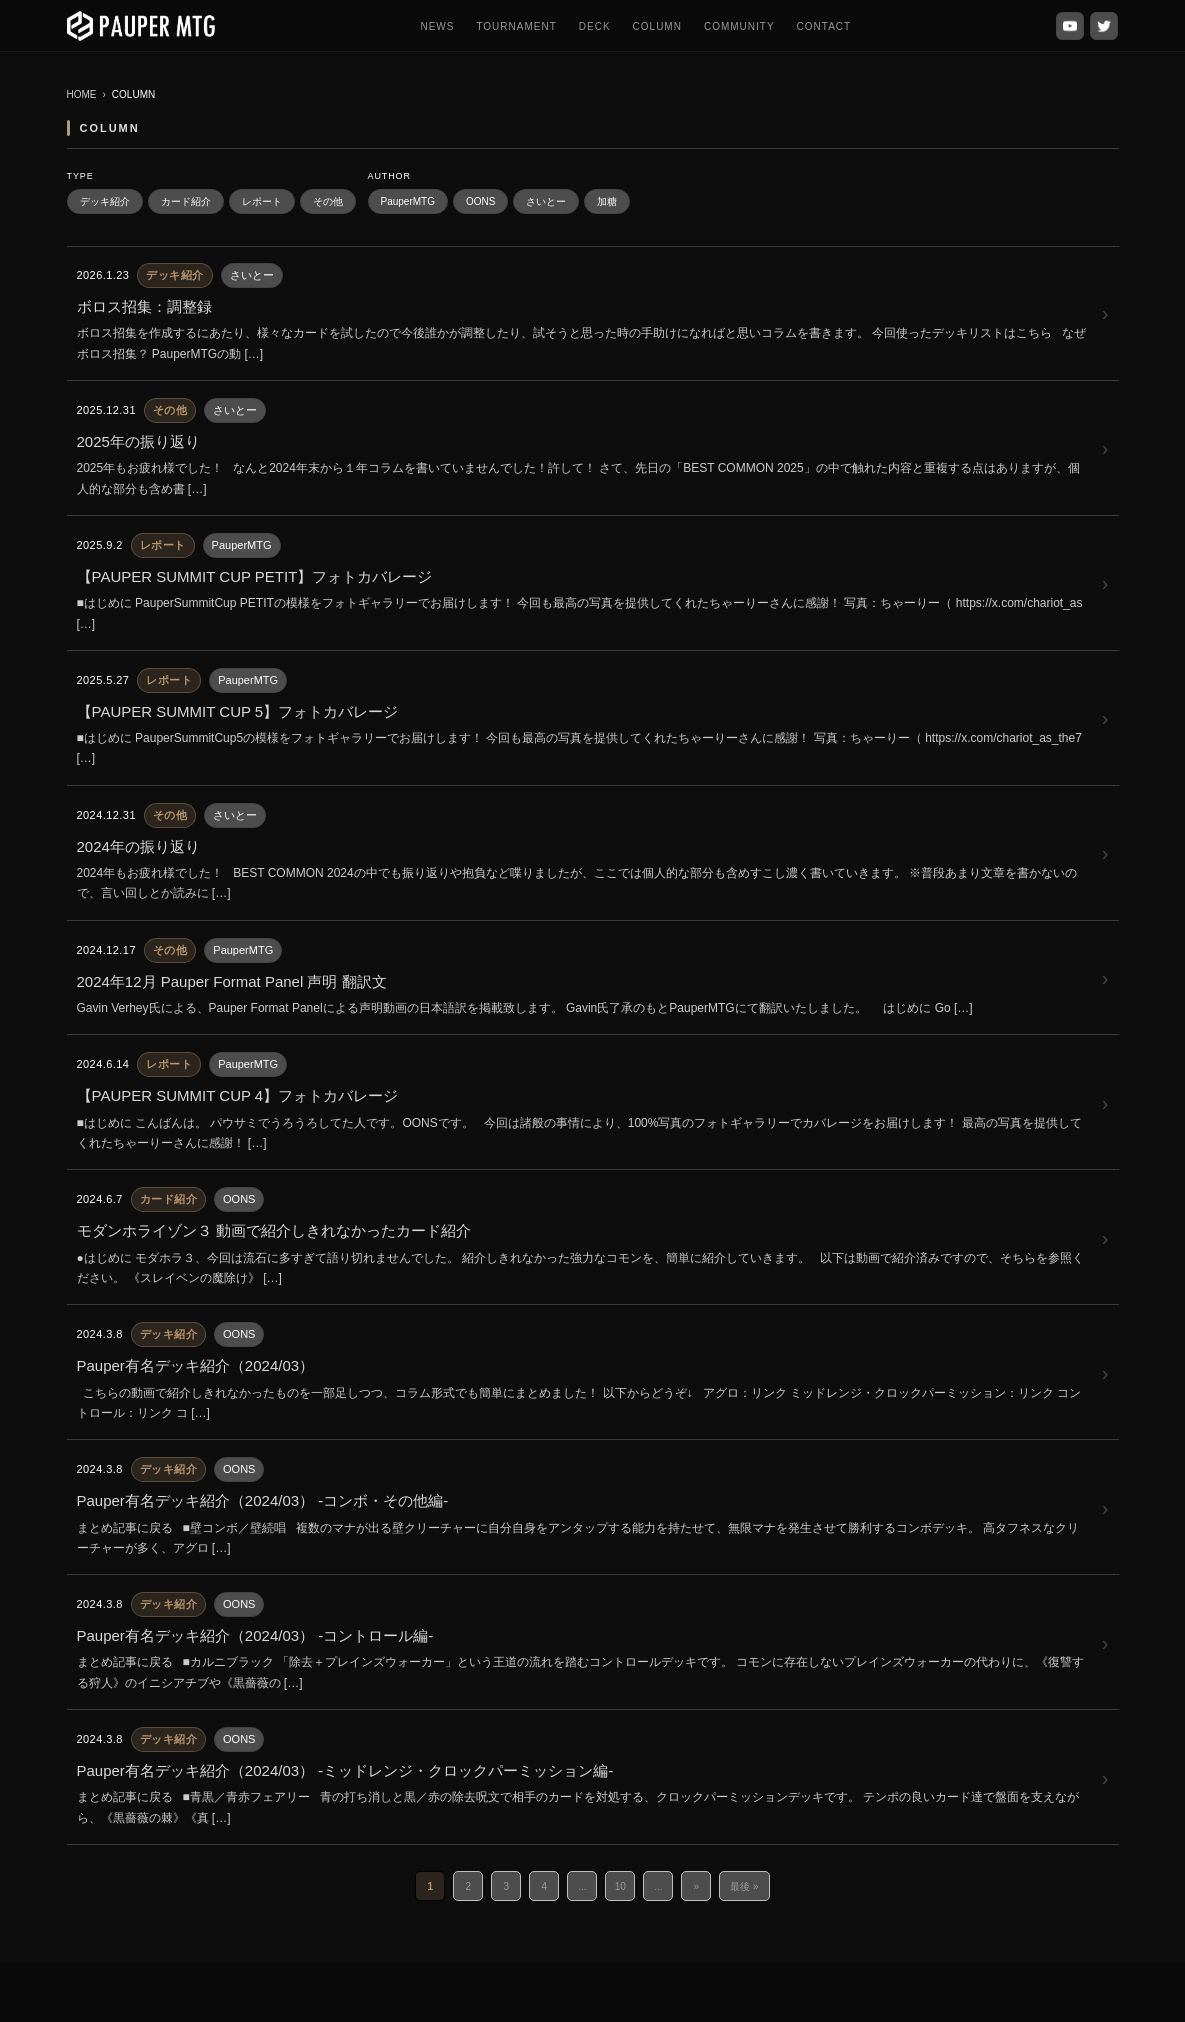 The image size is (1185, 2022). Describe the element at coordinates (437, 26) in the screenshot. I see `NEWS` at that location.